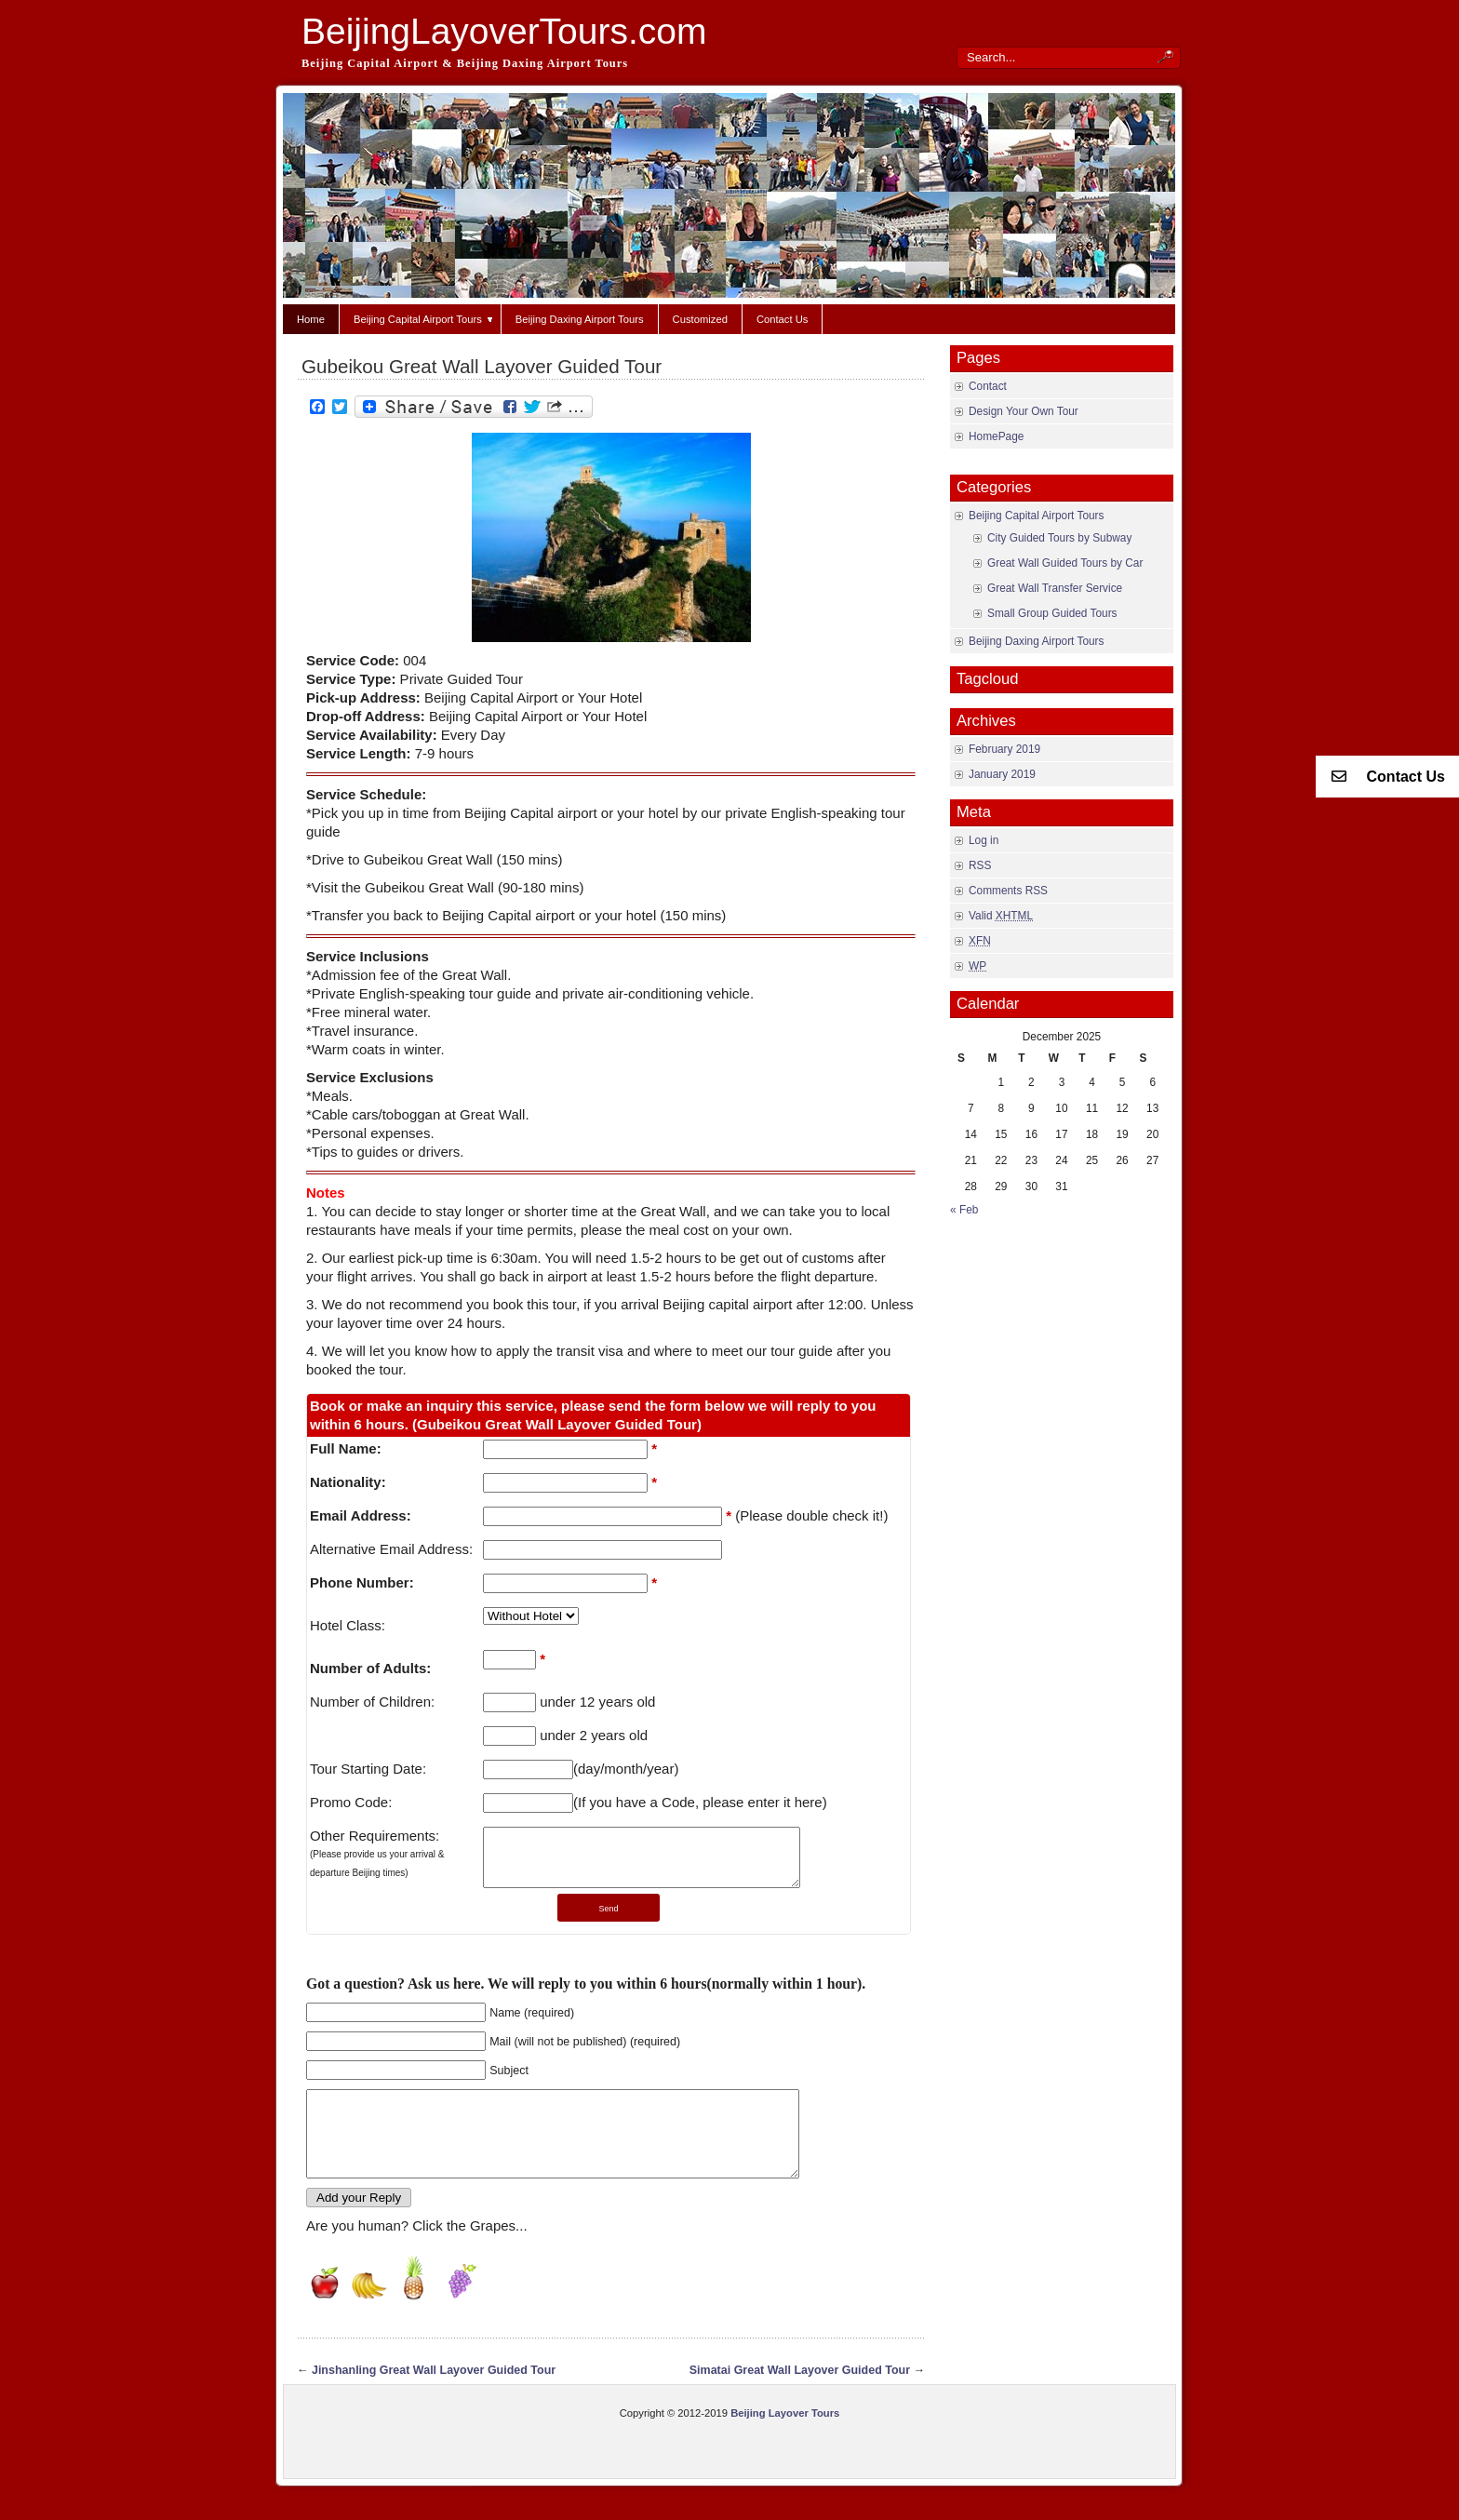  Describe the element at coordinates (1054, 588) in the screenshot. I see `Great Wall Transfer Service` at that location.